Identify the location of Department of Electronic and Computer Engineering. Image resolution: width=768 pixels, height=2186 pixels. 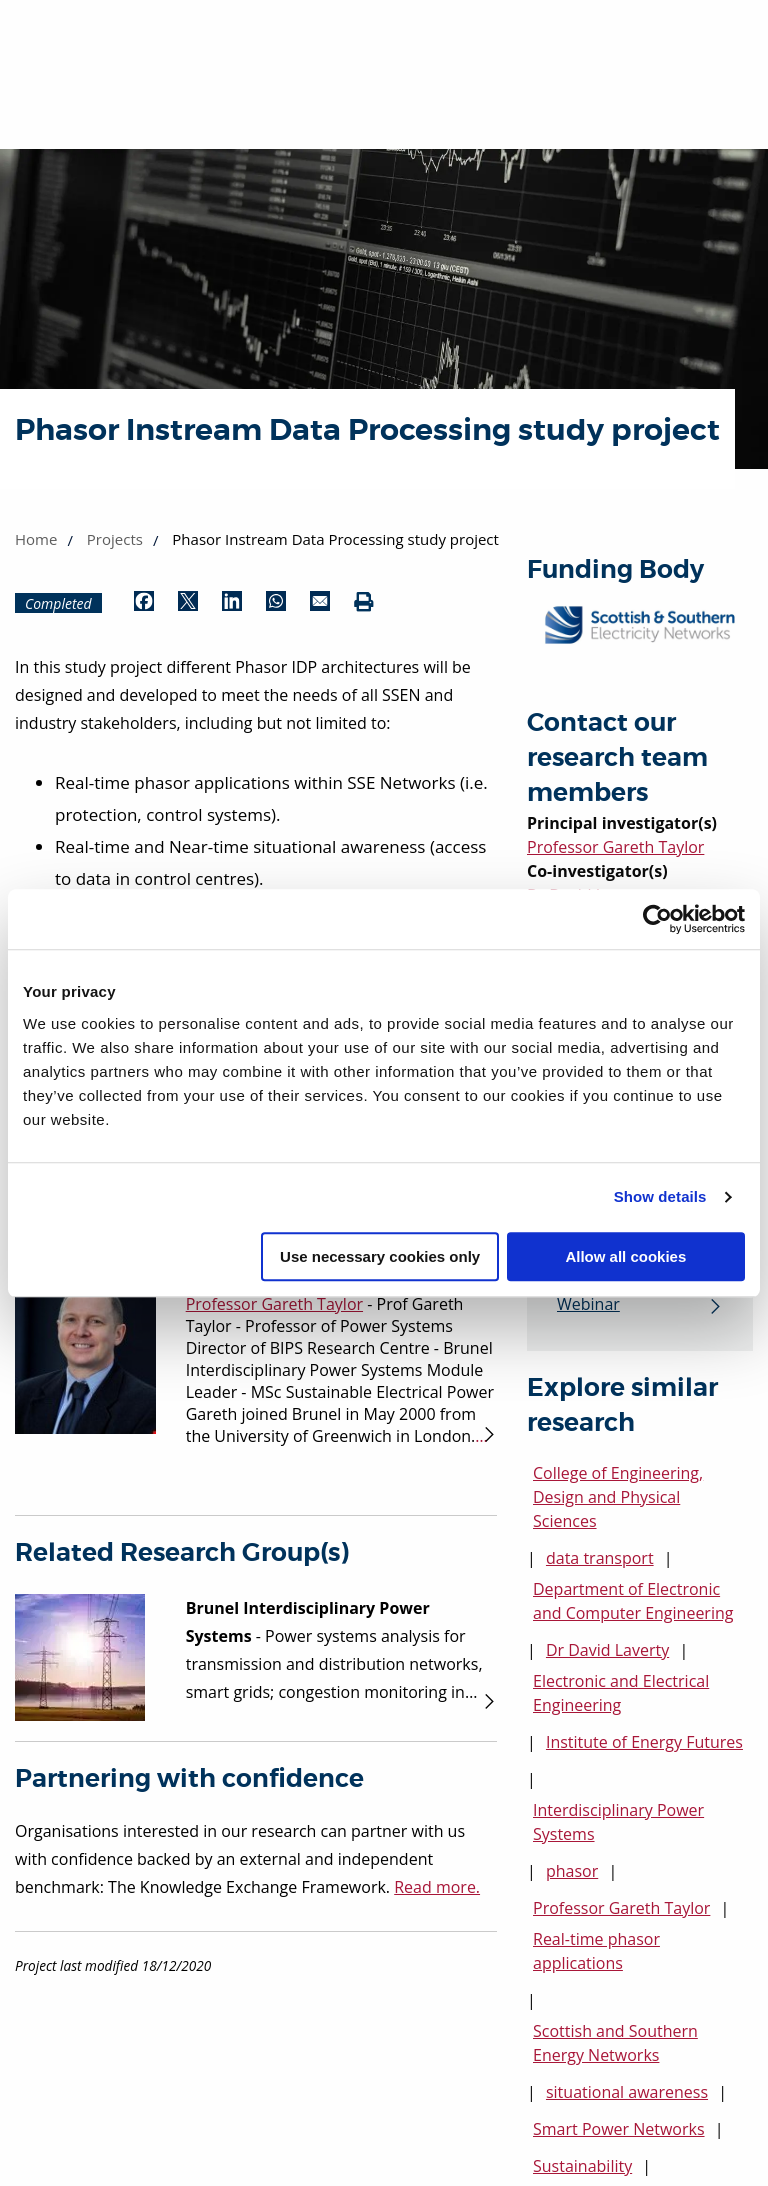
(633, 1602).